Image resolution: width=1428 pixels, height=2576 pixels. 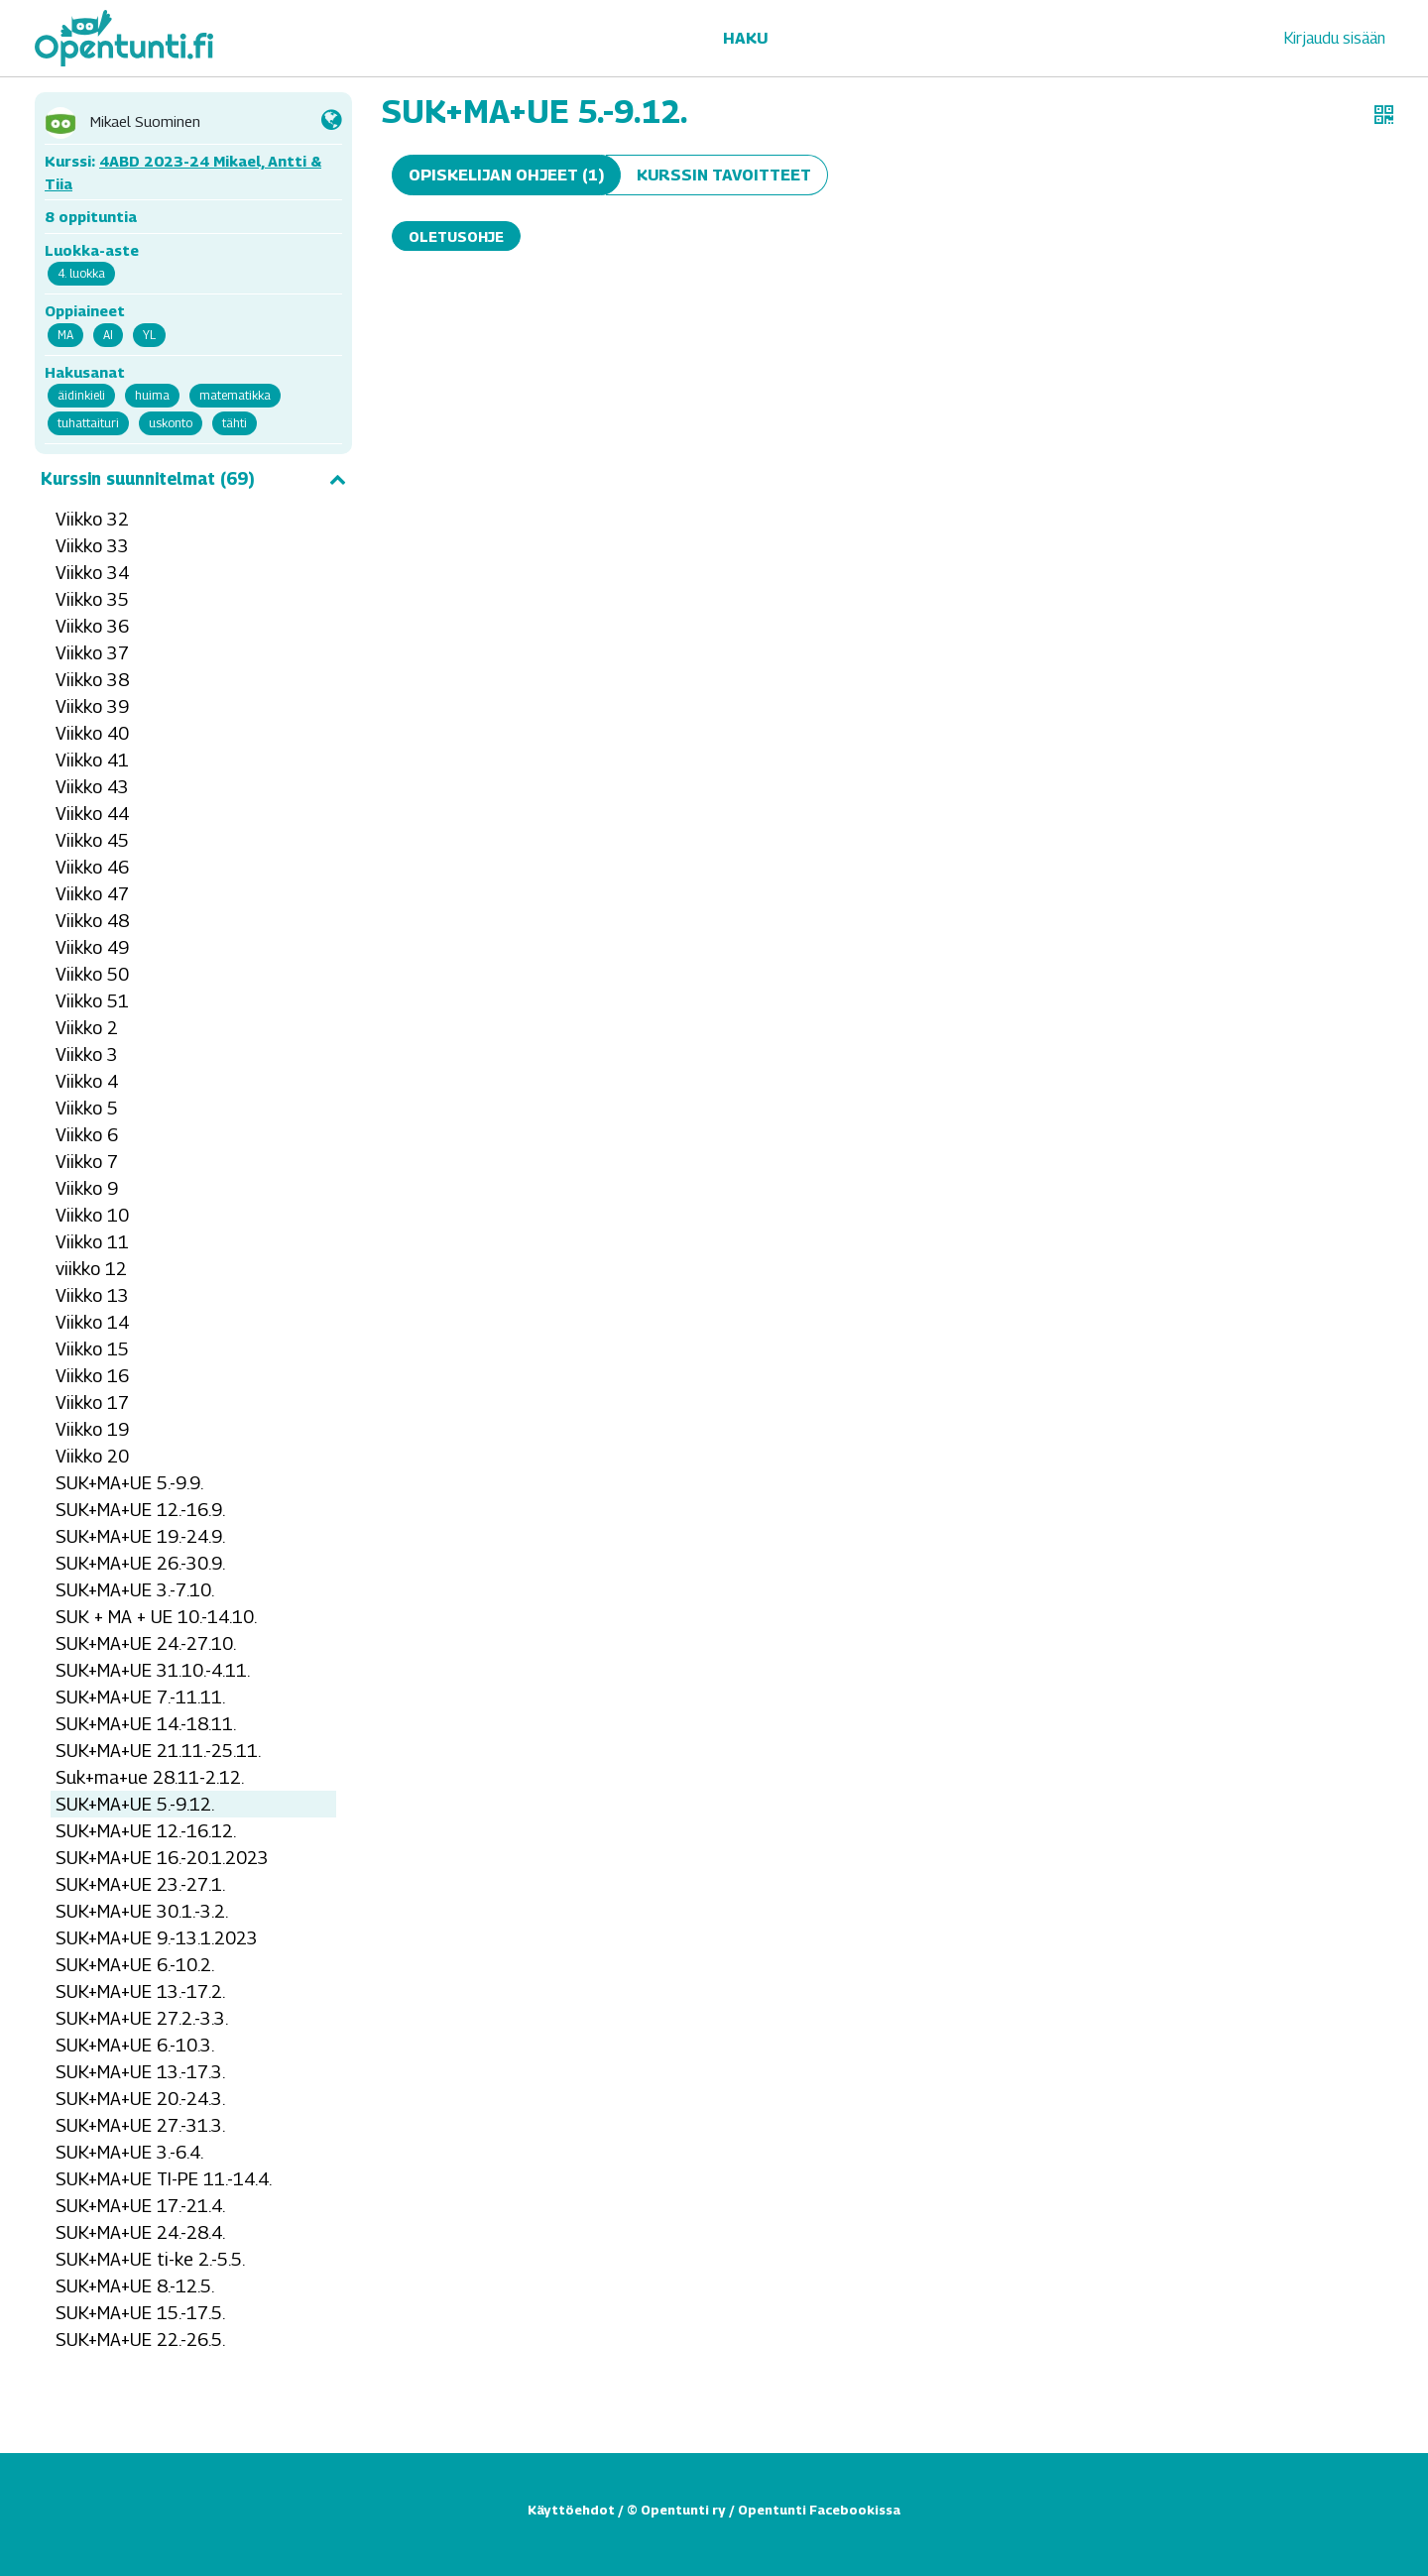 What do you see at coordinates (146, 1643) in the screenshot?
I see `SUK+MA+UE 24.-27.10.` at bounding box center [146, 1643].